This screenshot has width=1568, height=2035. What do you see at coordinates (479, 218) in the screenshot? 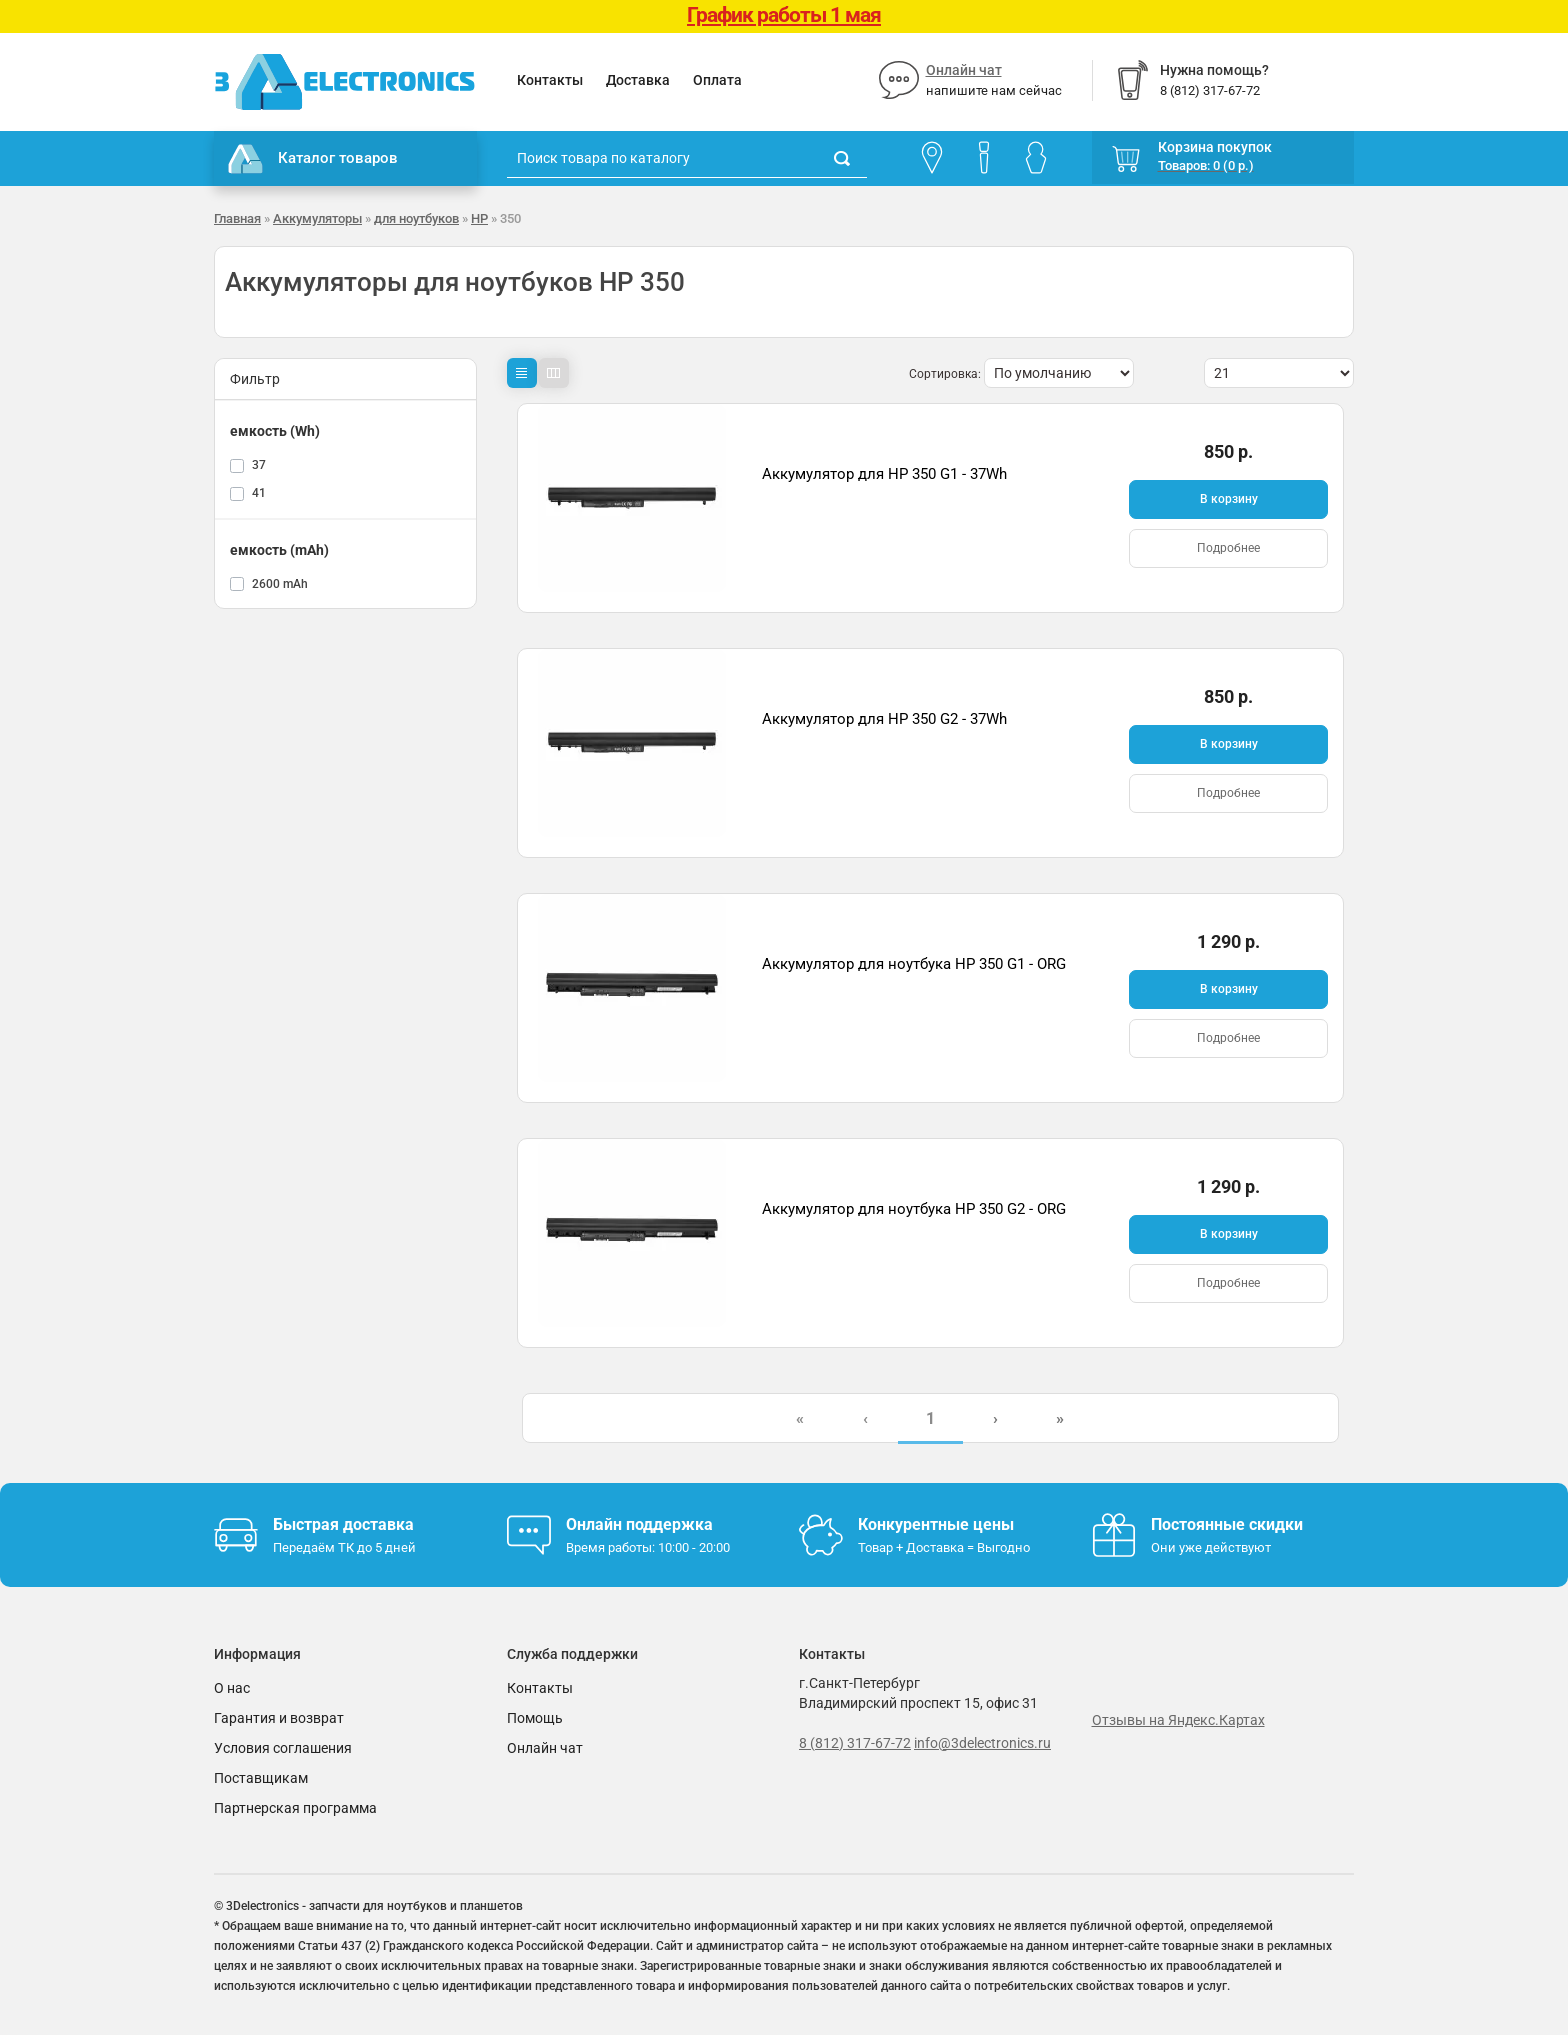
I see `HP` at bounding box center [479, 218].